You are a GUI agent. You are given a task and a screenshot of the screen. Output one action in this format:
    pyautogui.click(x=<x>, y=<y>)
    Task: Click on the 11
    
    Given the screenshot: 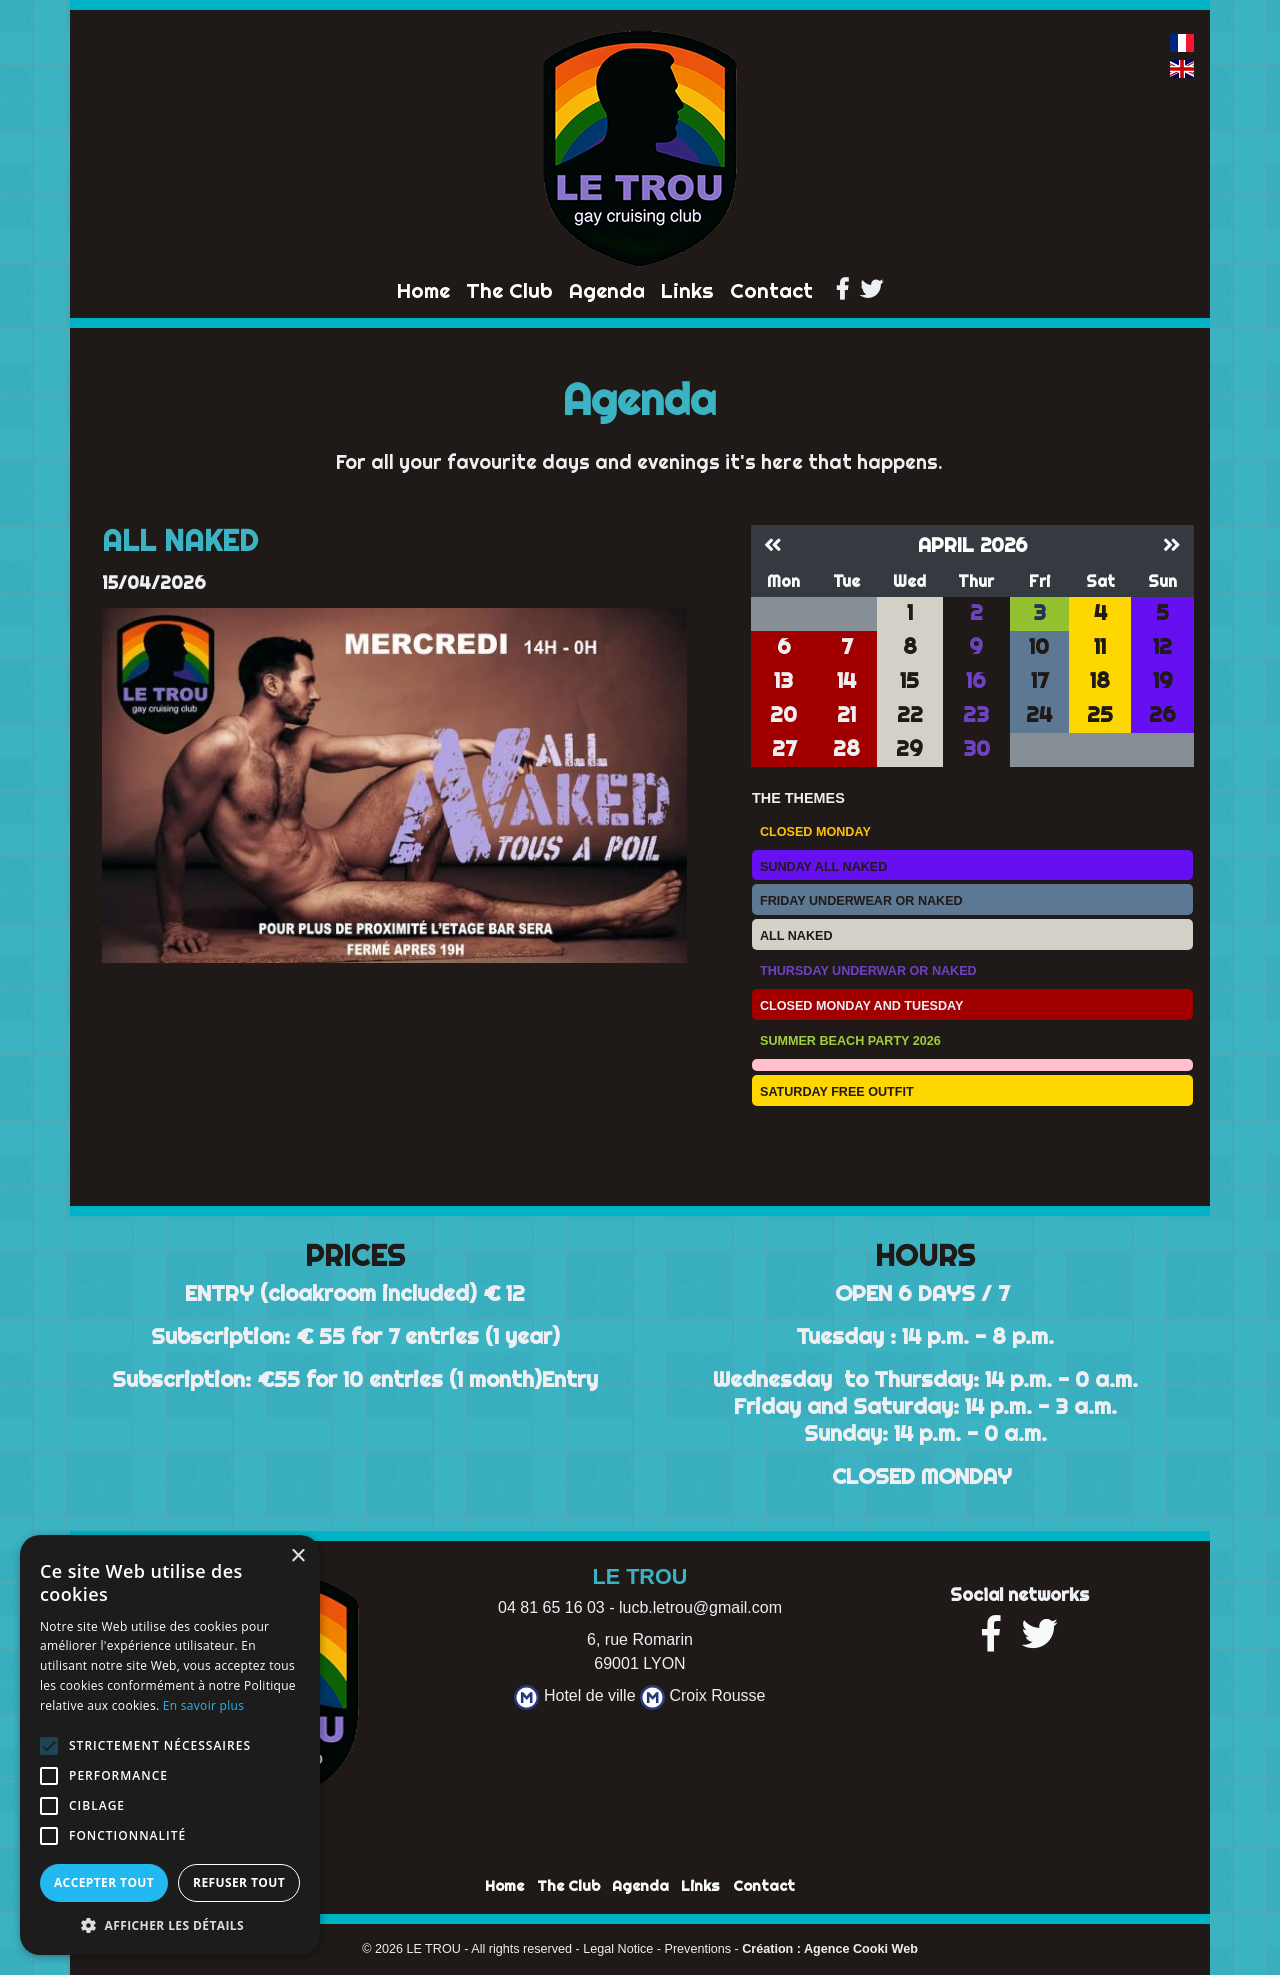 What is the action you would take?
    pyautogui.click(x=1100, y=646)
    